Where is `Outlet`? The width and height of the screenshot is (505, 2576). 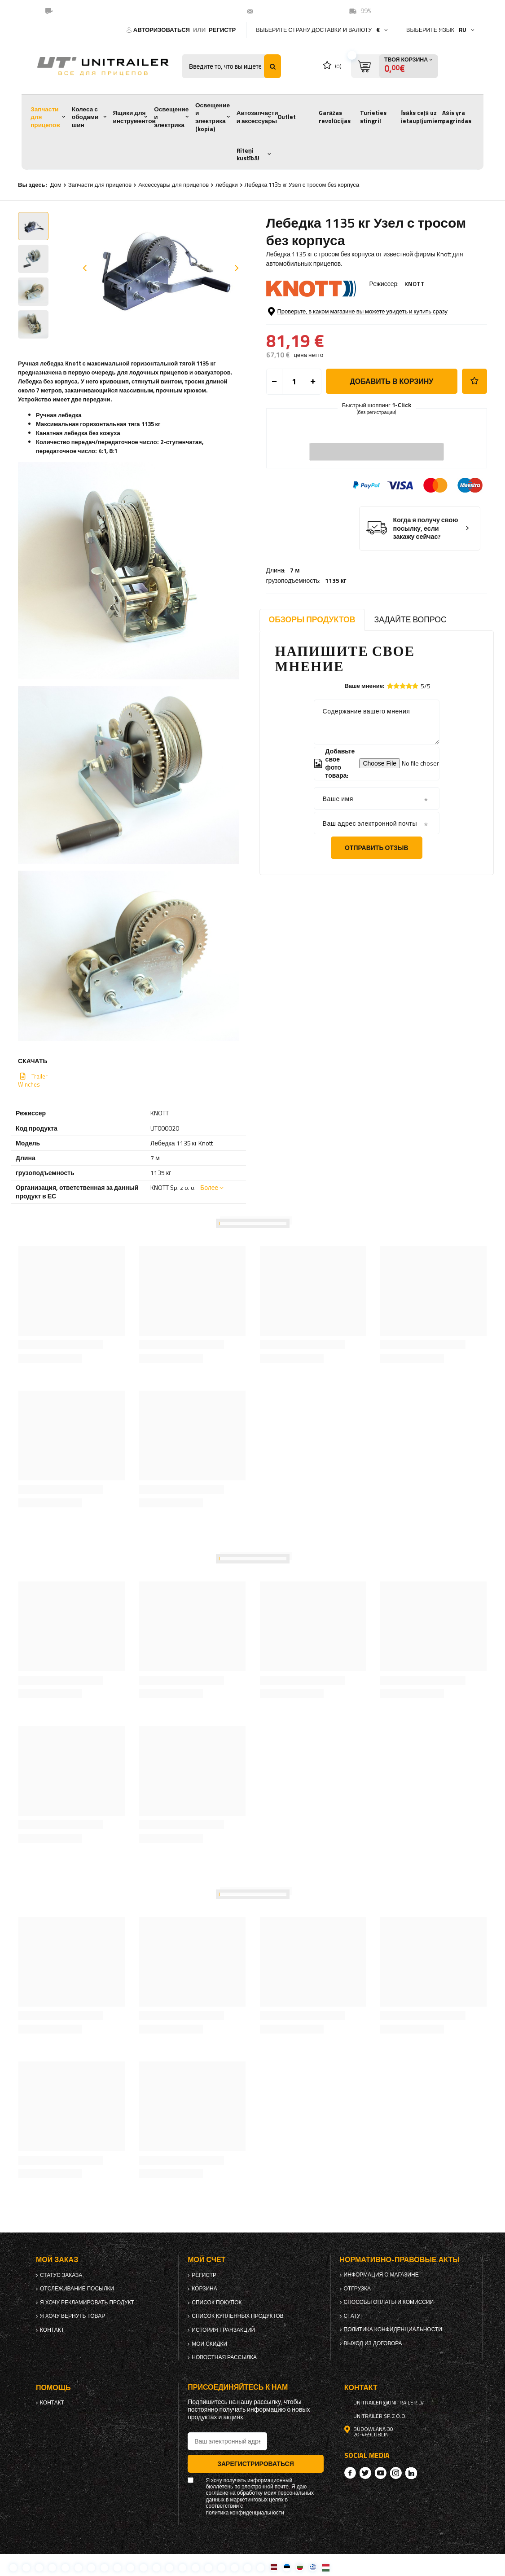
Outlet is located at coordinates (286, 116).